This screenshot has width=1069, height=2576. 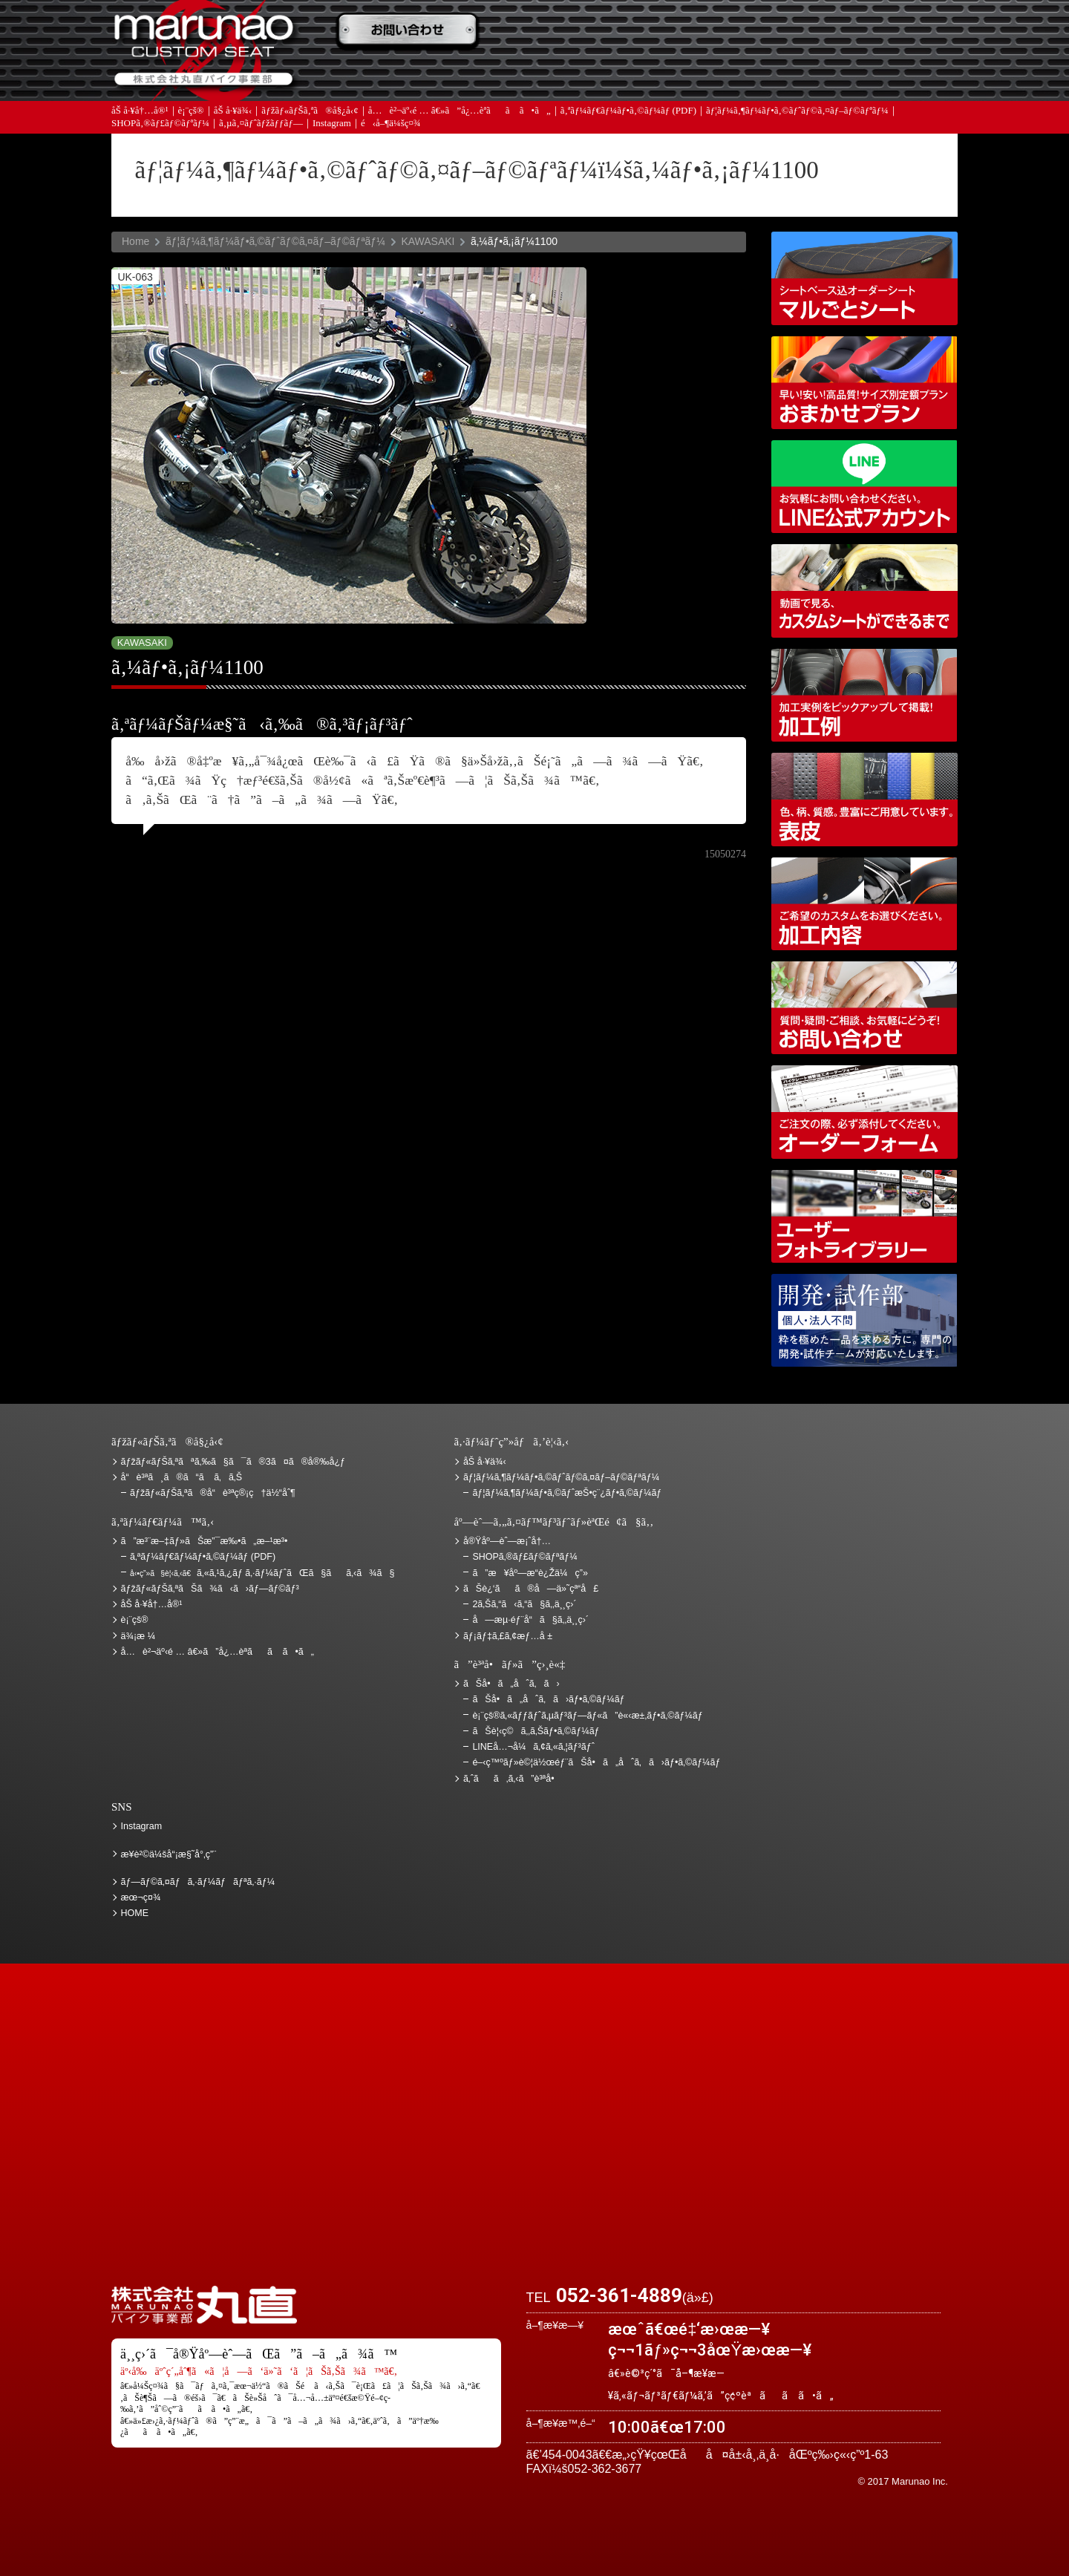 What do you see at coordinates (549, 1699) in the screenshot?
I see `ãŠå•ã„åˆã‚ã›ãƒ•ã‚©ãƒ¼ãƒ` at bounding box center [549, 1699].